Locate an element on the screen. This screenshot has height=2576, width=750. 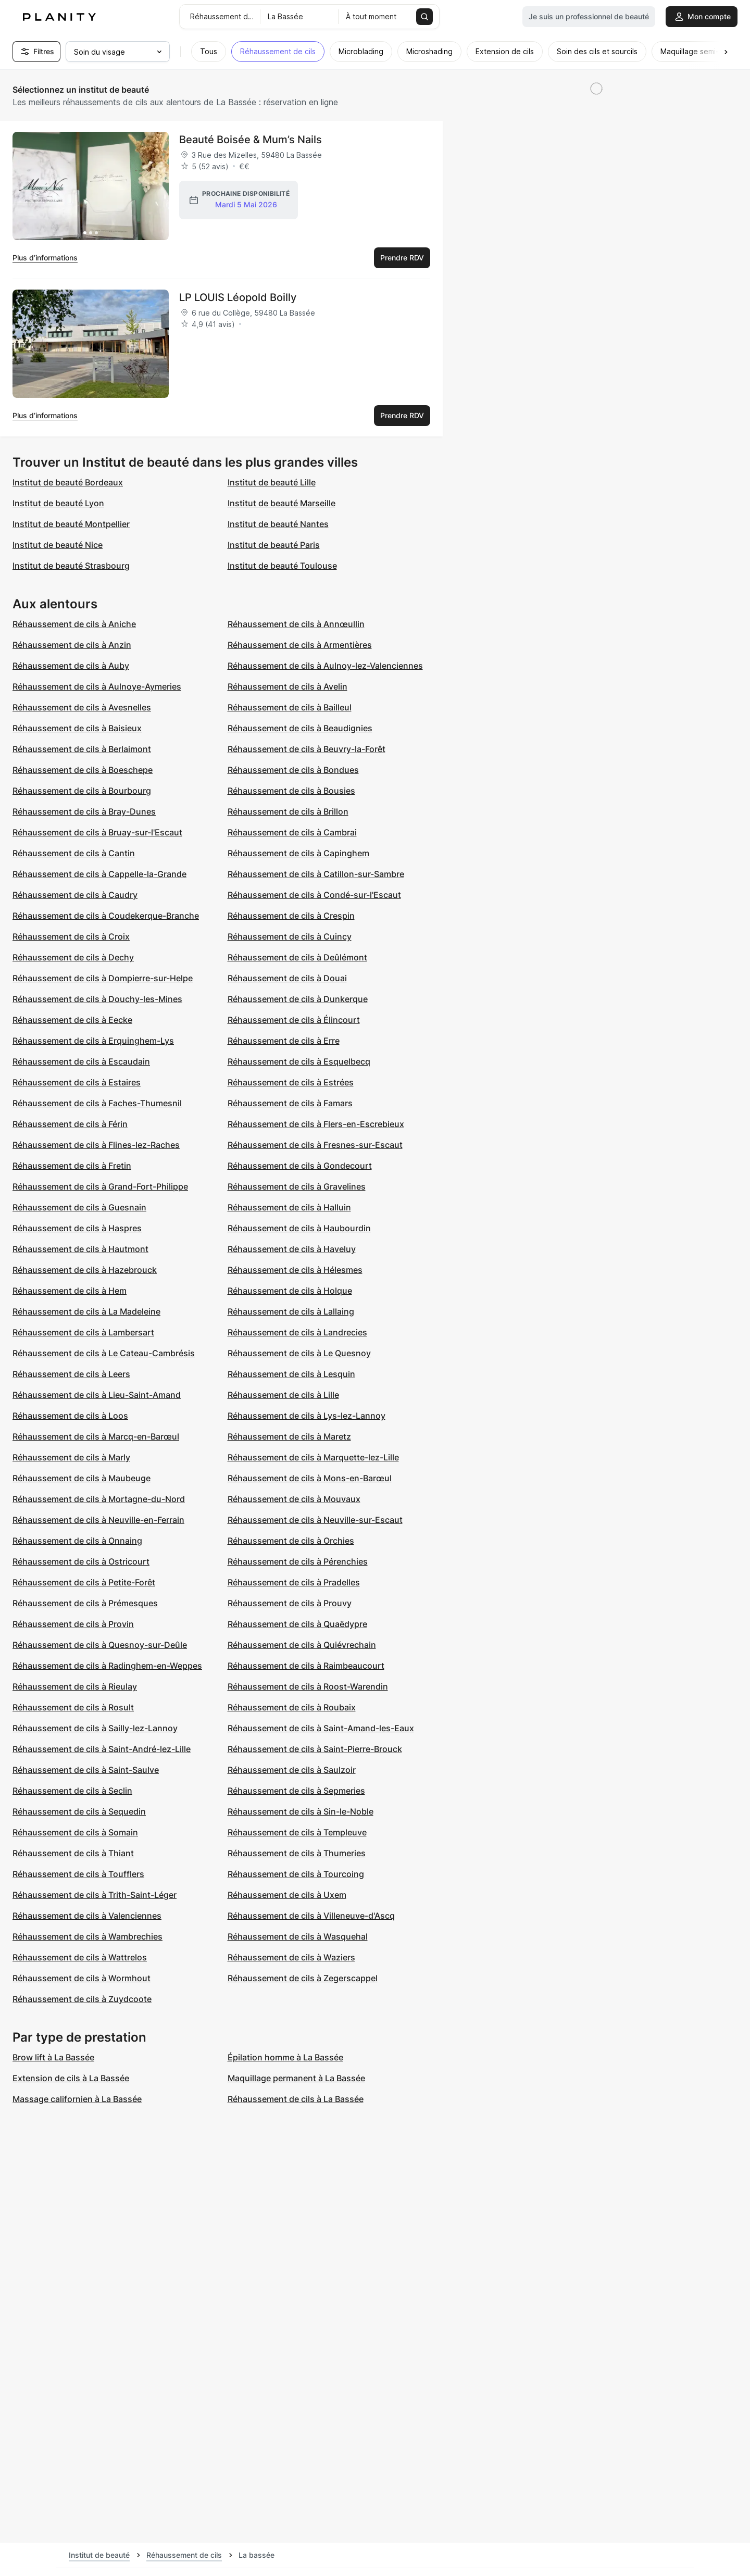
Réhaussement de cils à Brillon is located at coordinates (288, 811).